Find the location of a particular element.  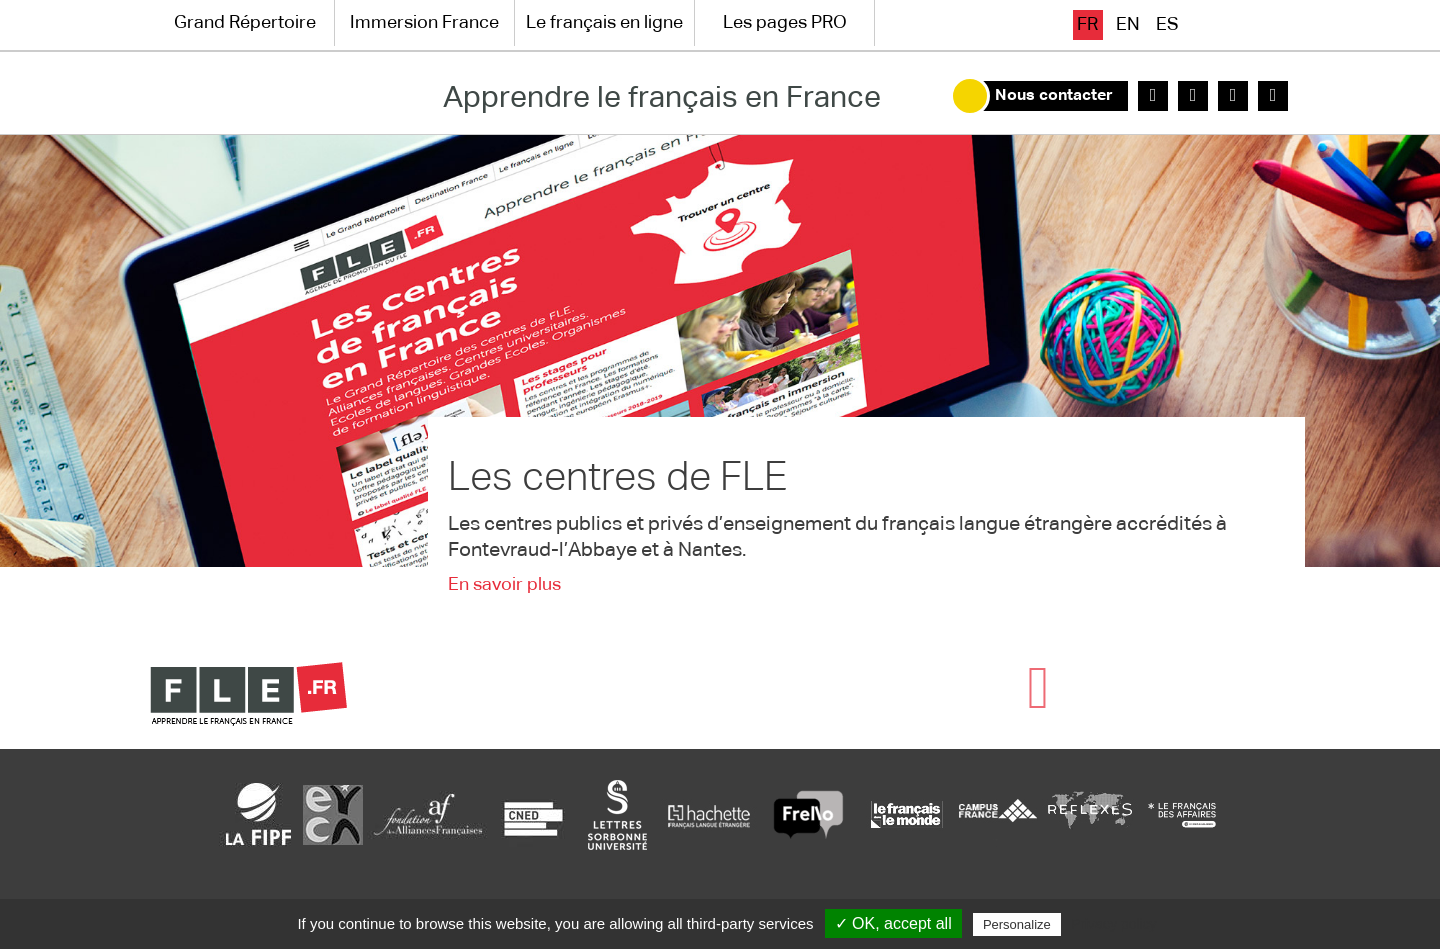

Immersion France is located at coordinates (424, 23).